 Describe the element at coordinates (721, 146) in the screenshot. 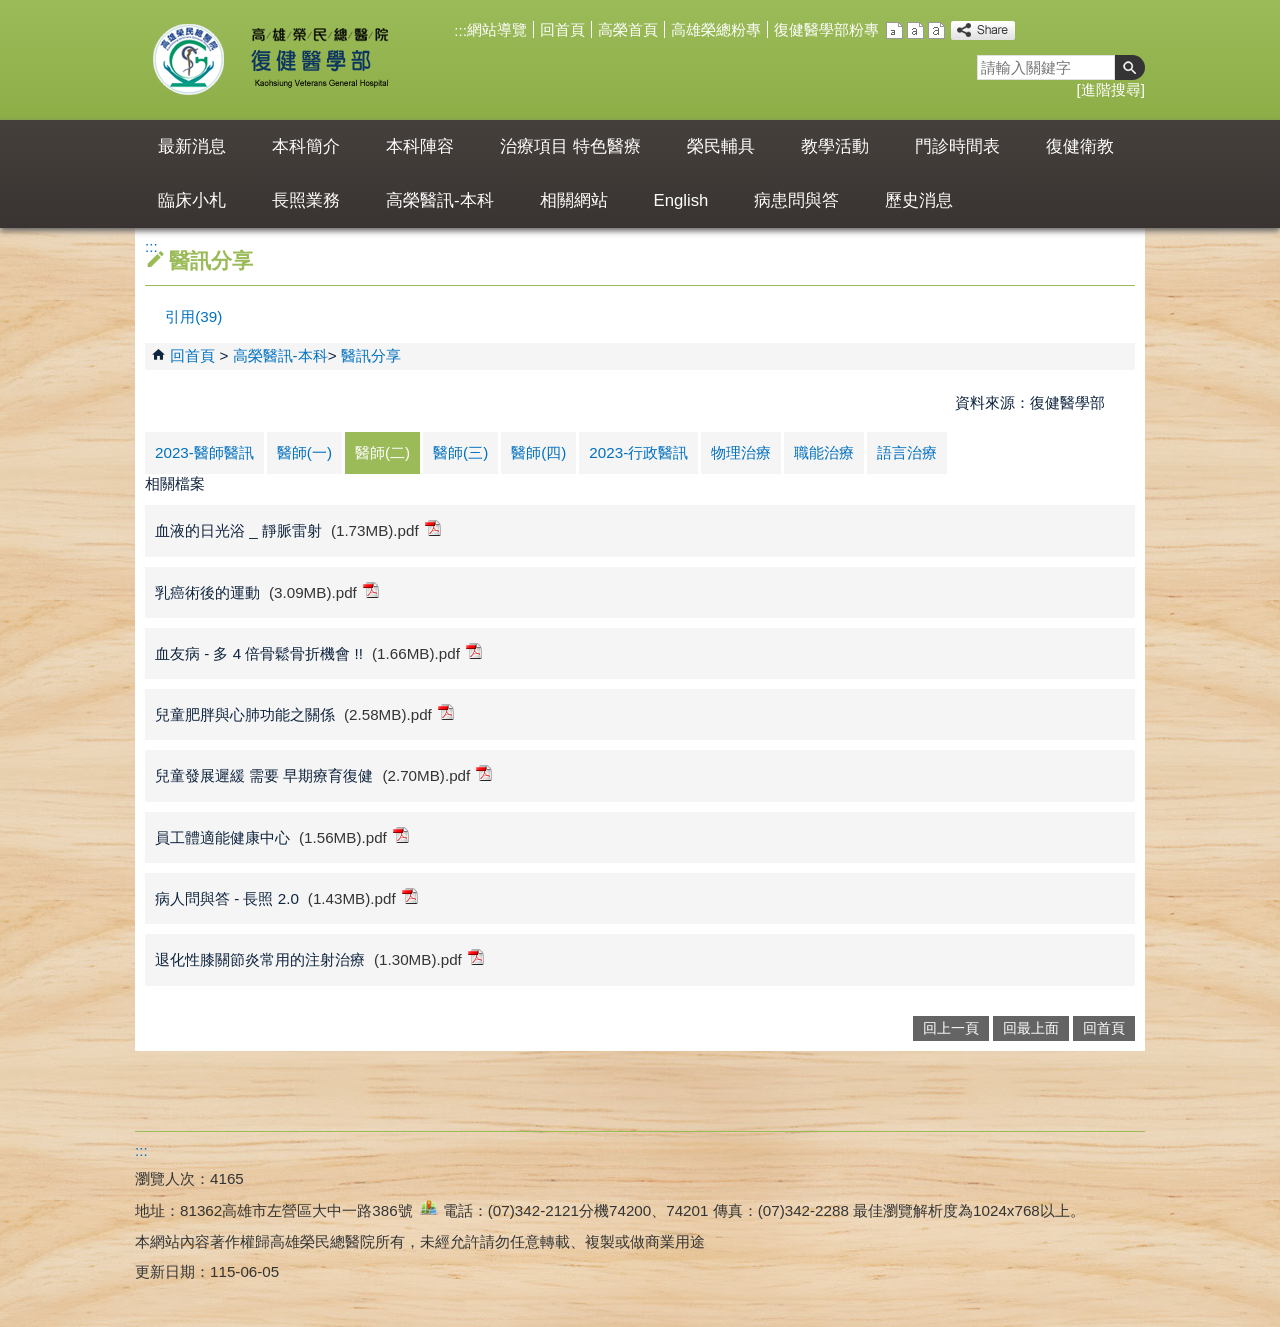

I see `榮民輔具` at that location.